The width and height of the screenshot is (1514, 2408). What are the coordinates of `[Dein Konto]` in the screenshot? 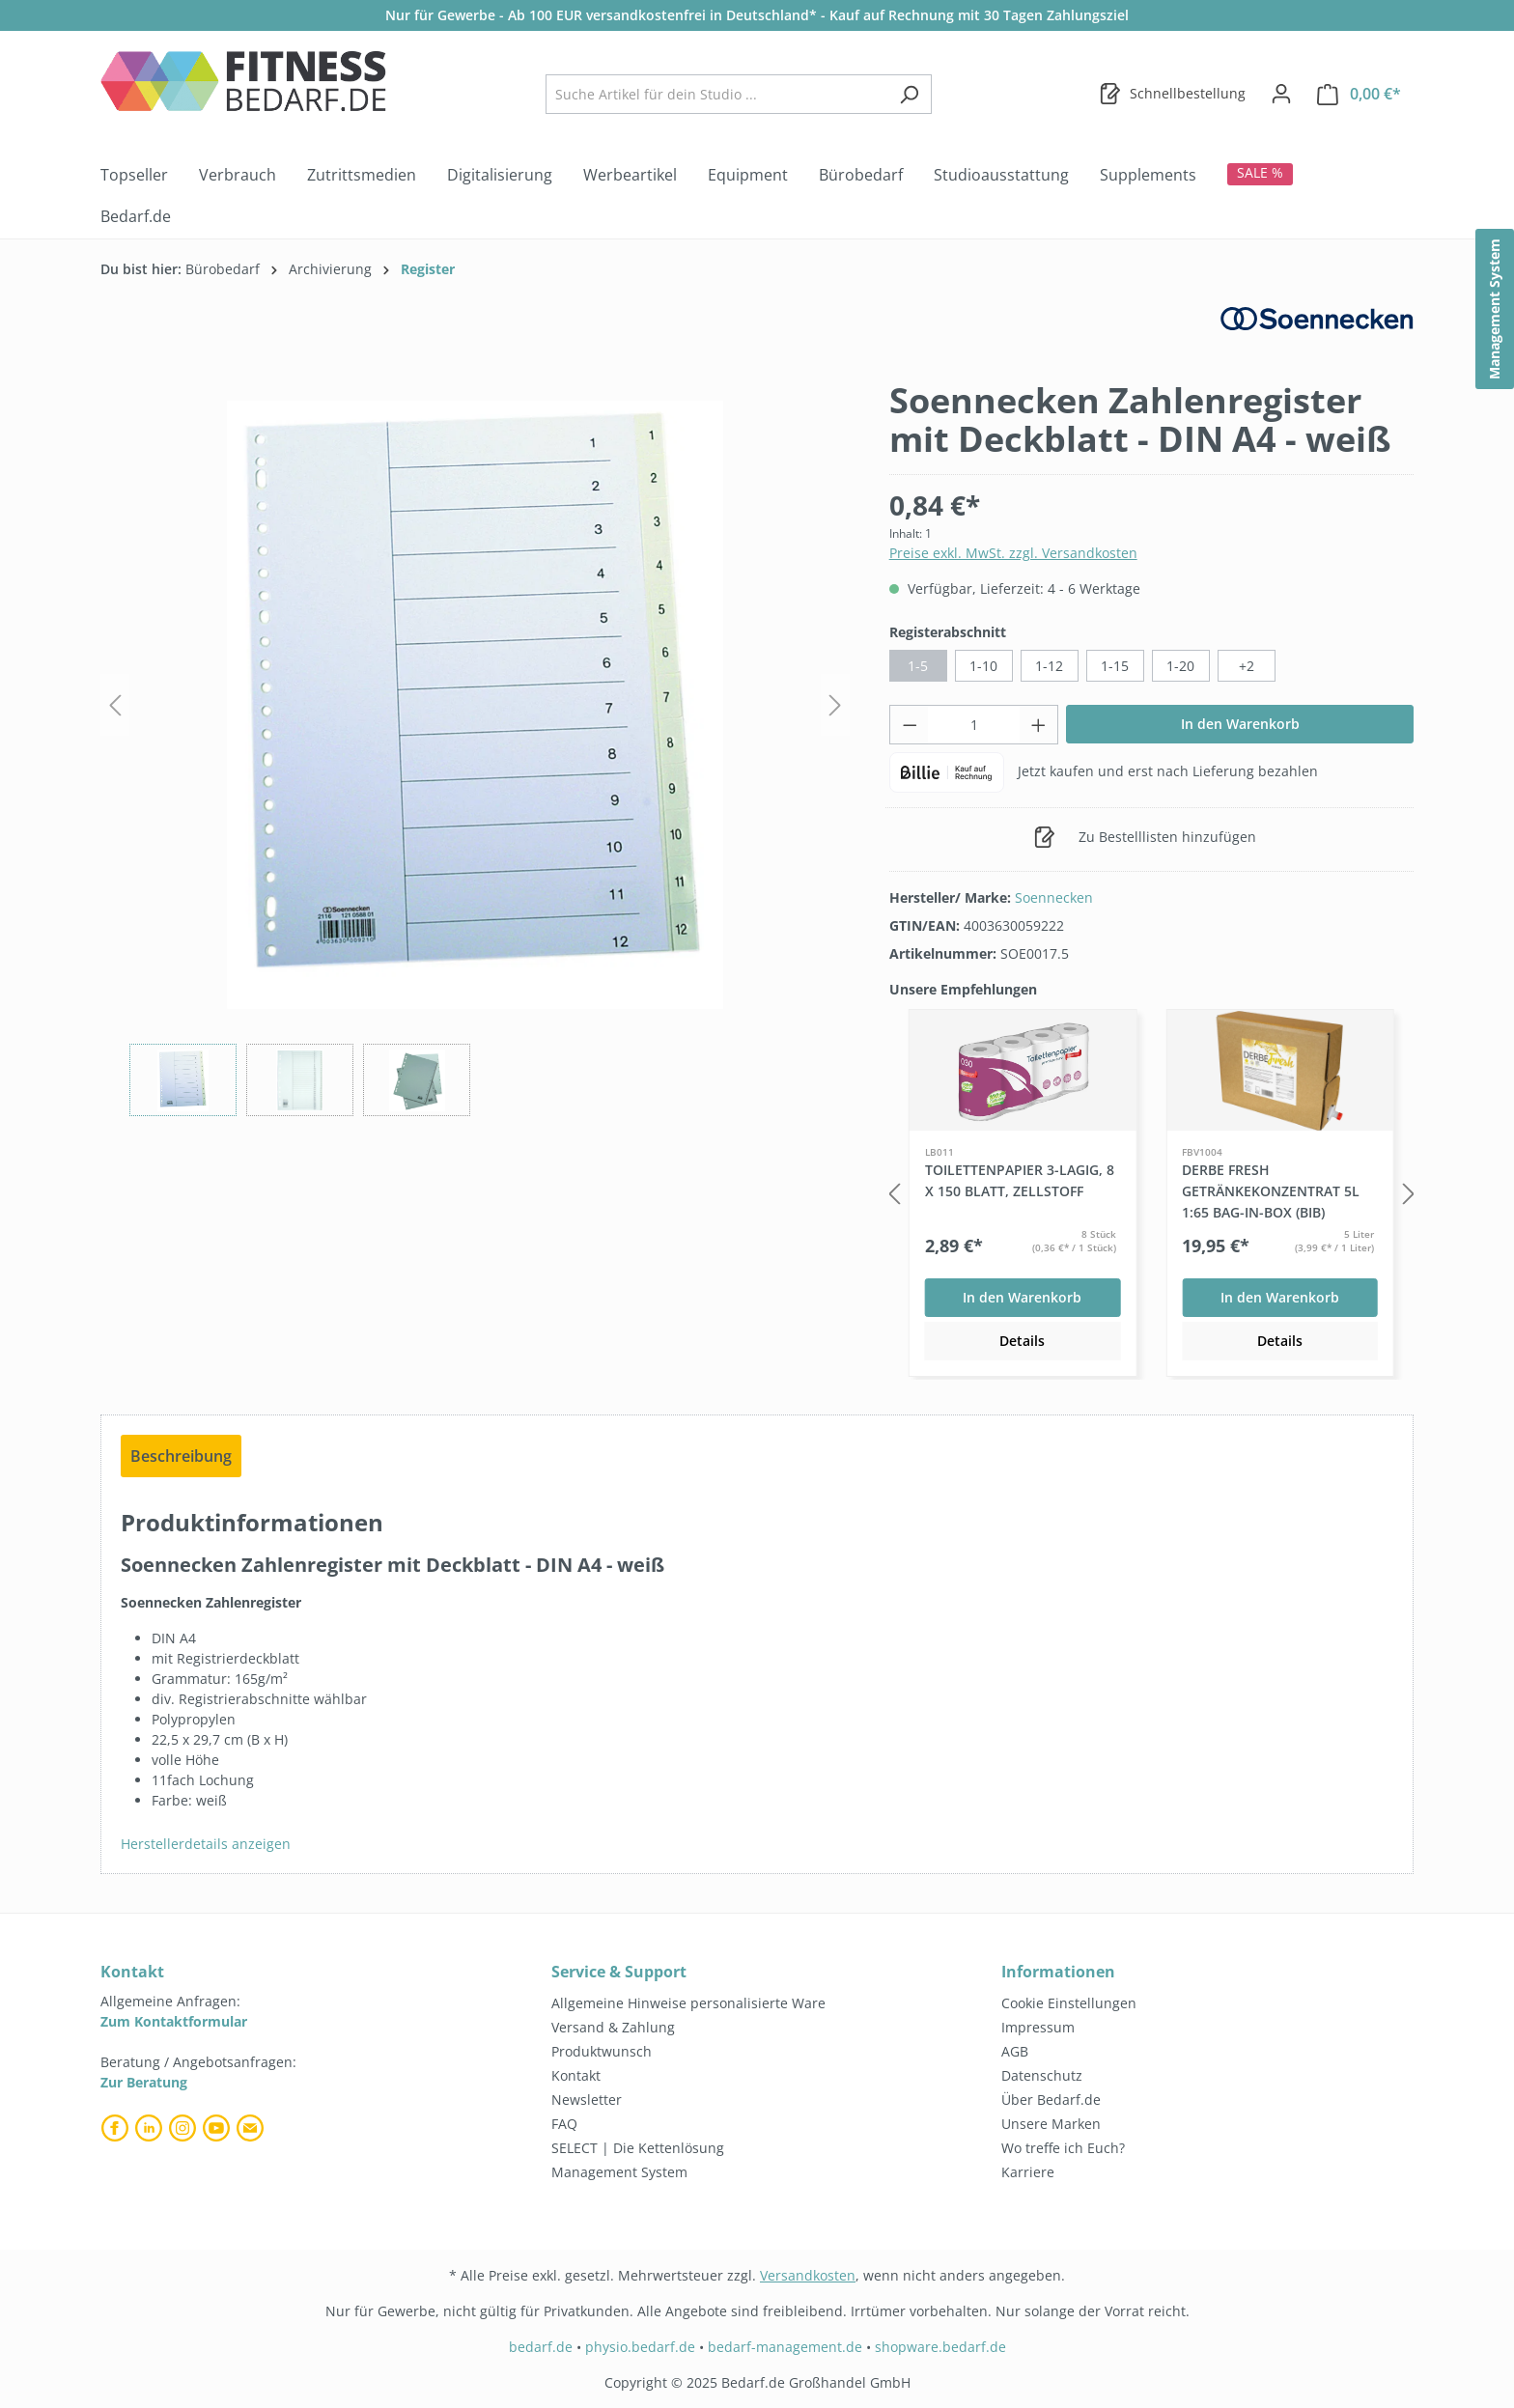 It's located at (1281, 93).